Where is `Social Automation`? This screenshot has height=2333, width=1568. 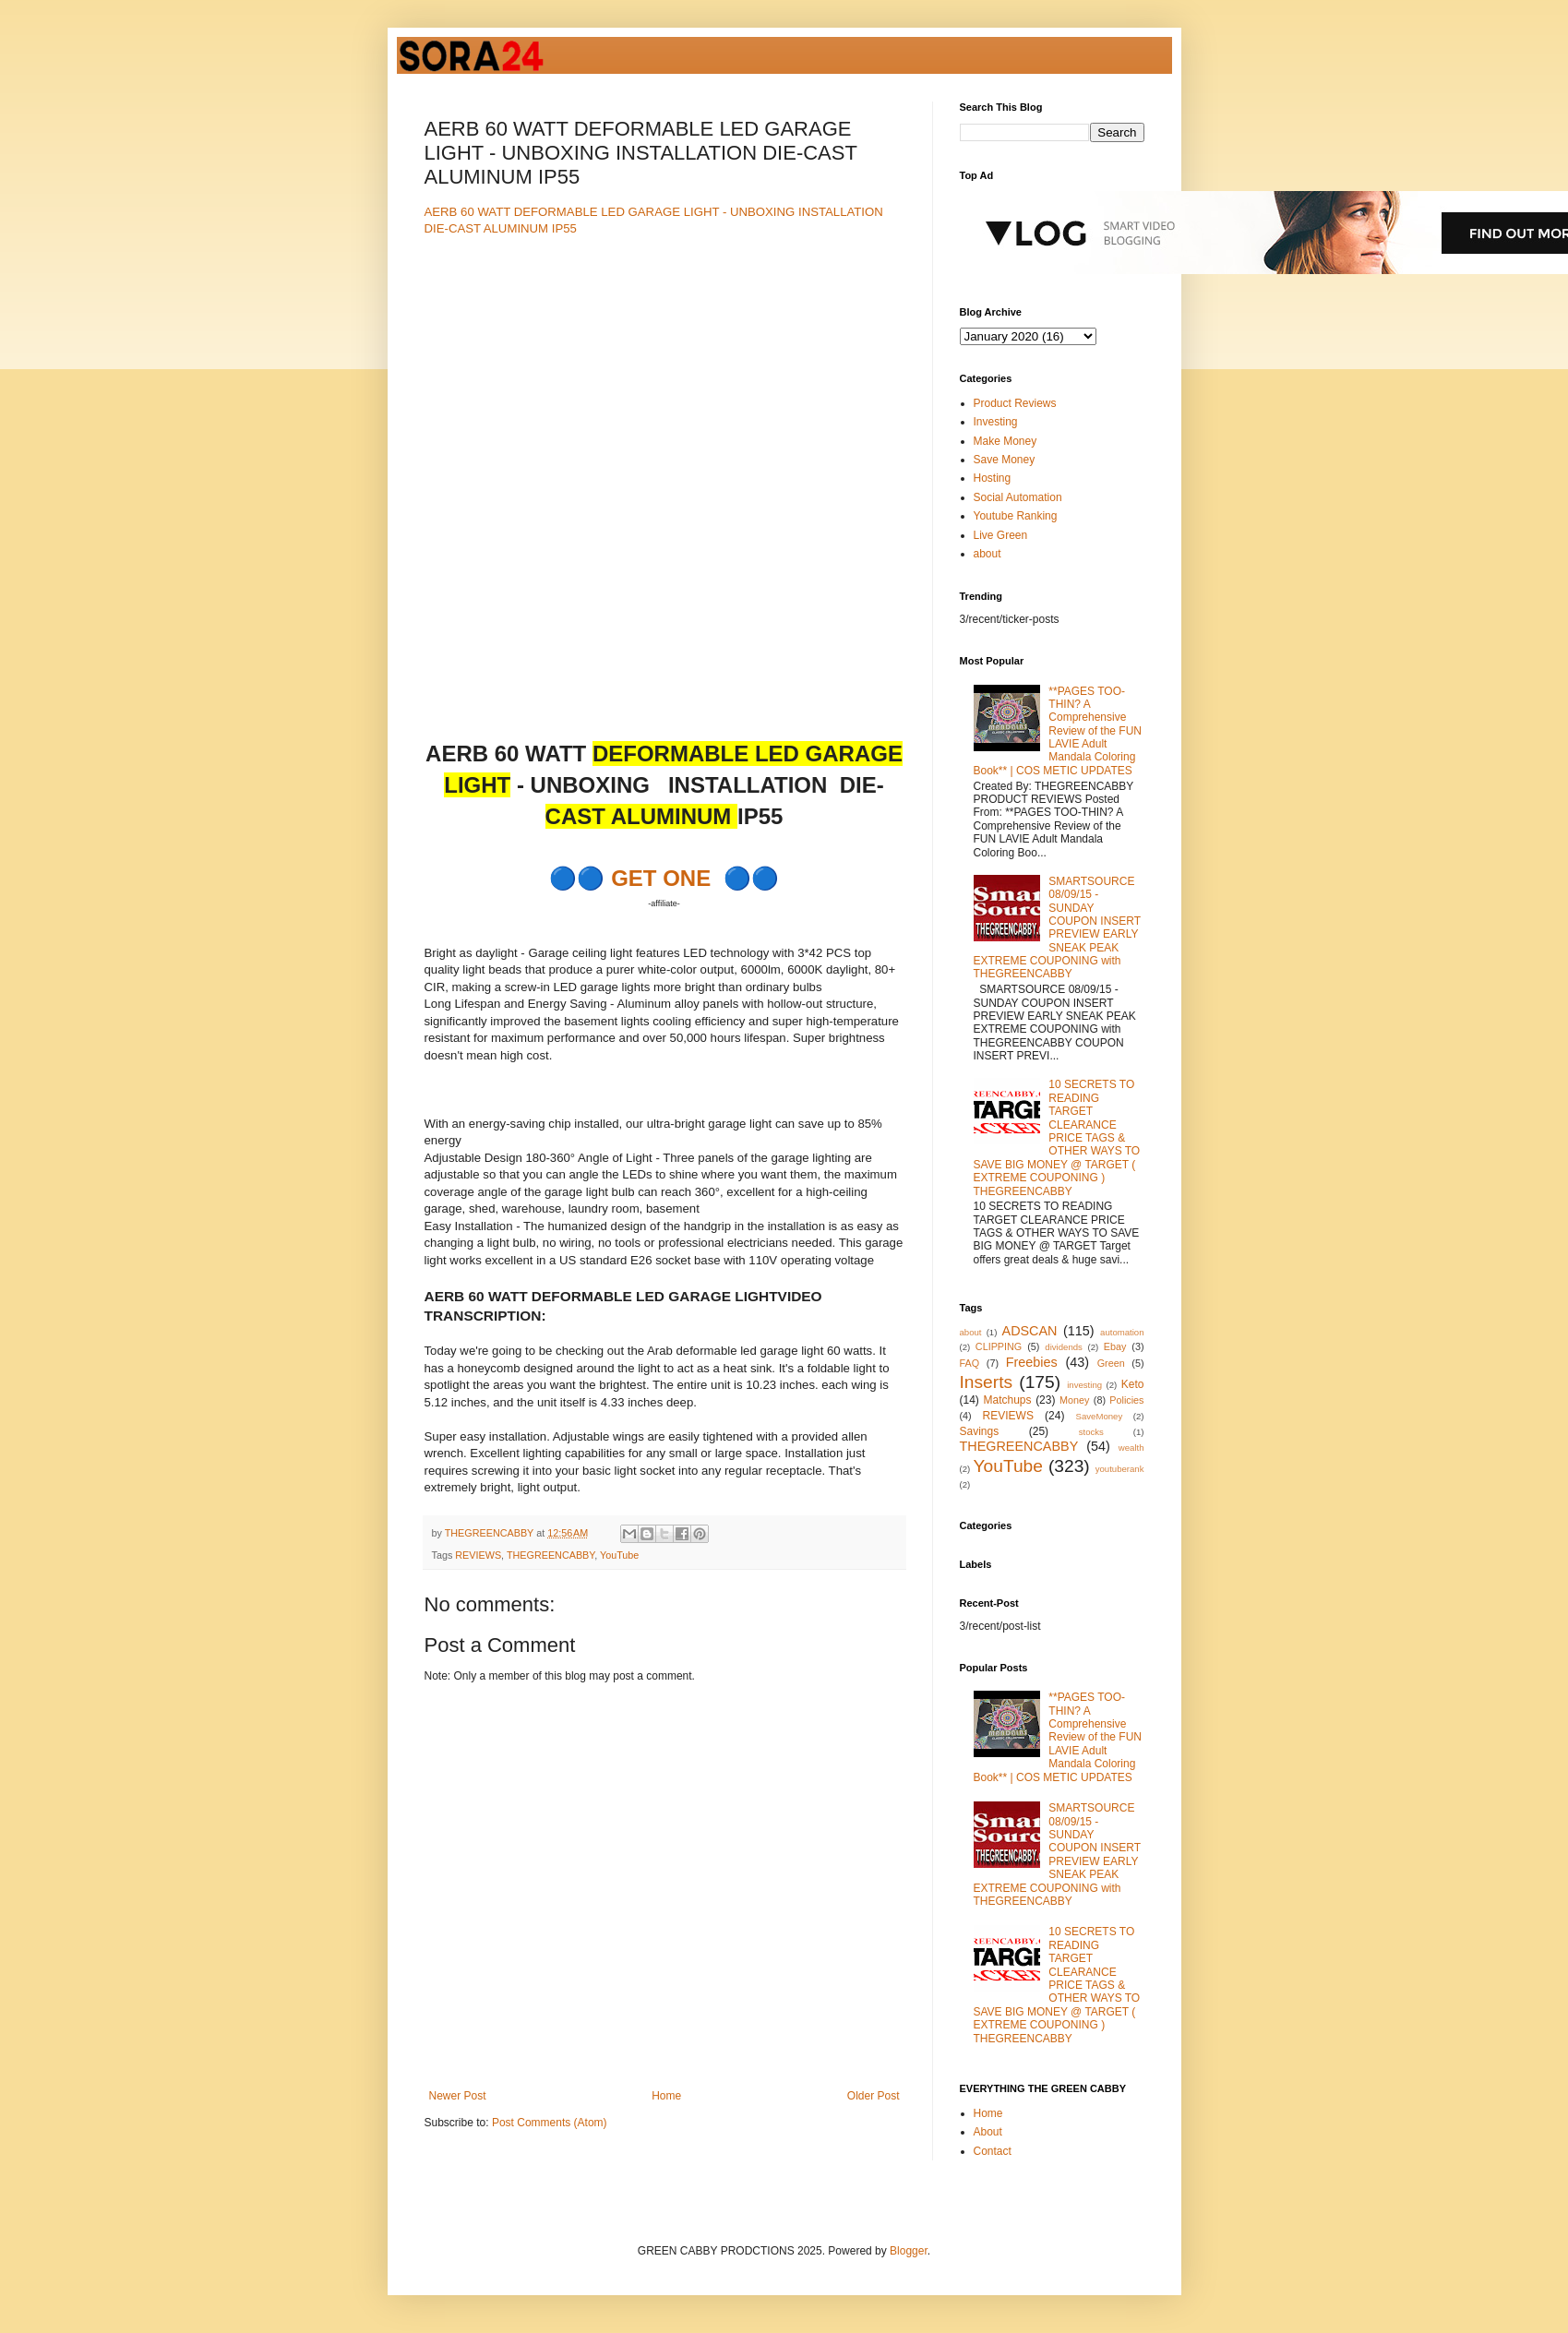
Social Automation is located at coordinates (1018, 497).